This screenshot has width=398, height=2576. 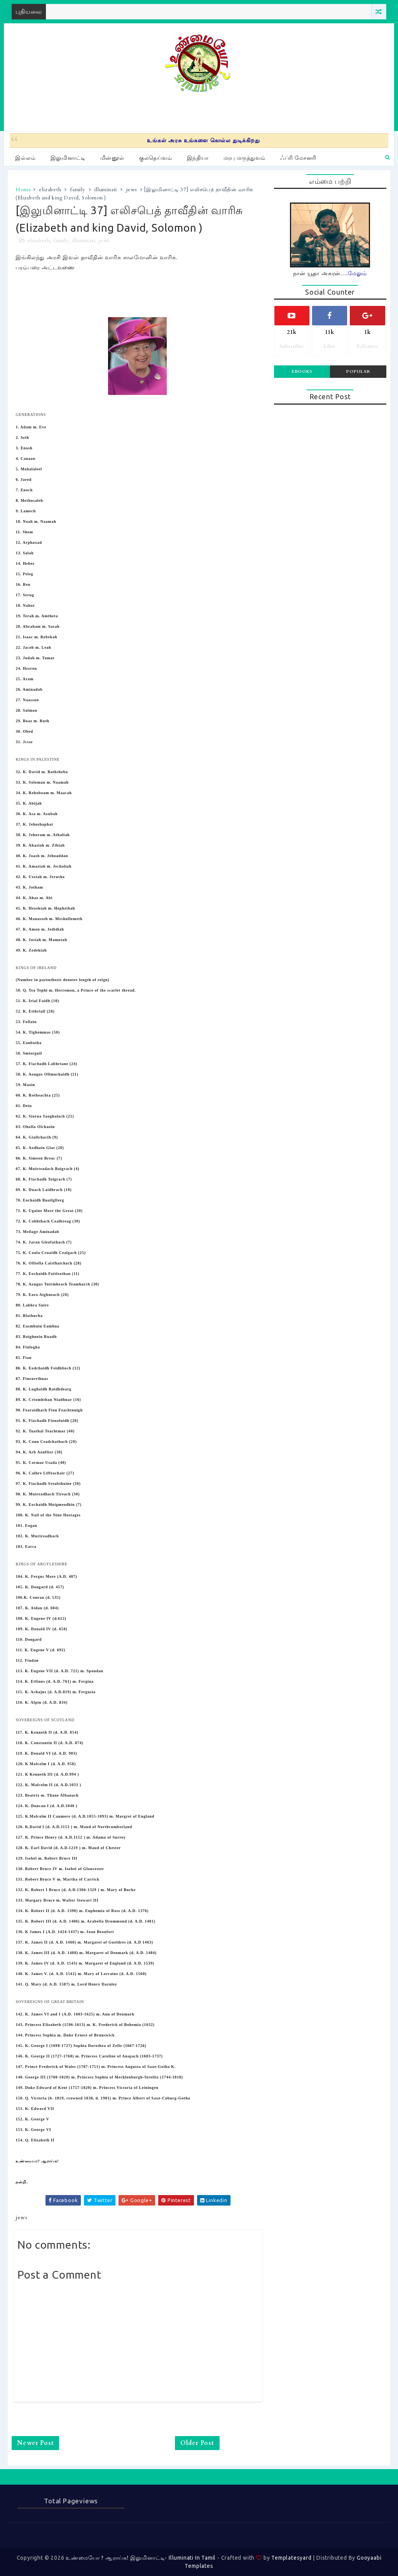 What do you see at coordinates (198, 158) in the screenshot?
I see `இந்தியா` at bounding box center [198, 158].